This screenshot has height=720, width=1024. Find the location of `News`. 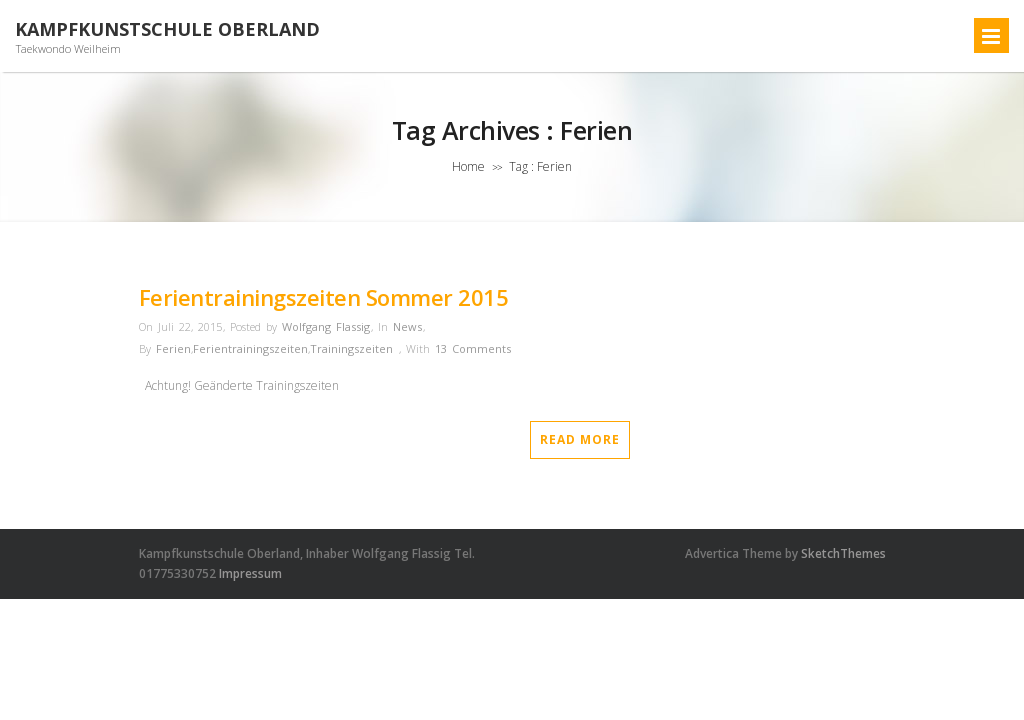

News is located at coordinates (407, 326).